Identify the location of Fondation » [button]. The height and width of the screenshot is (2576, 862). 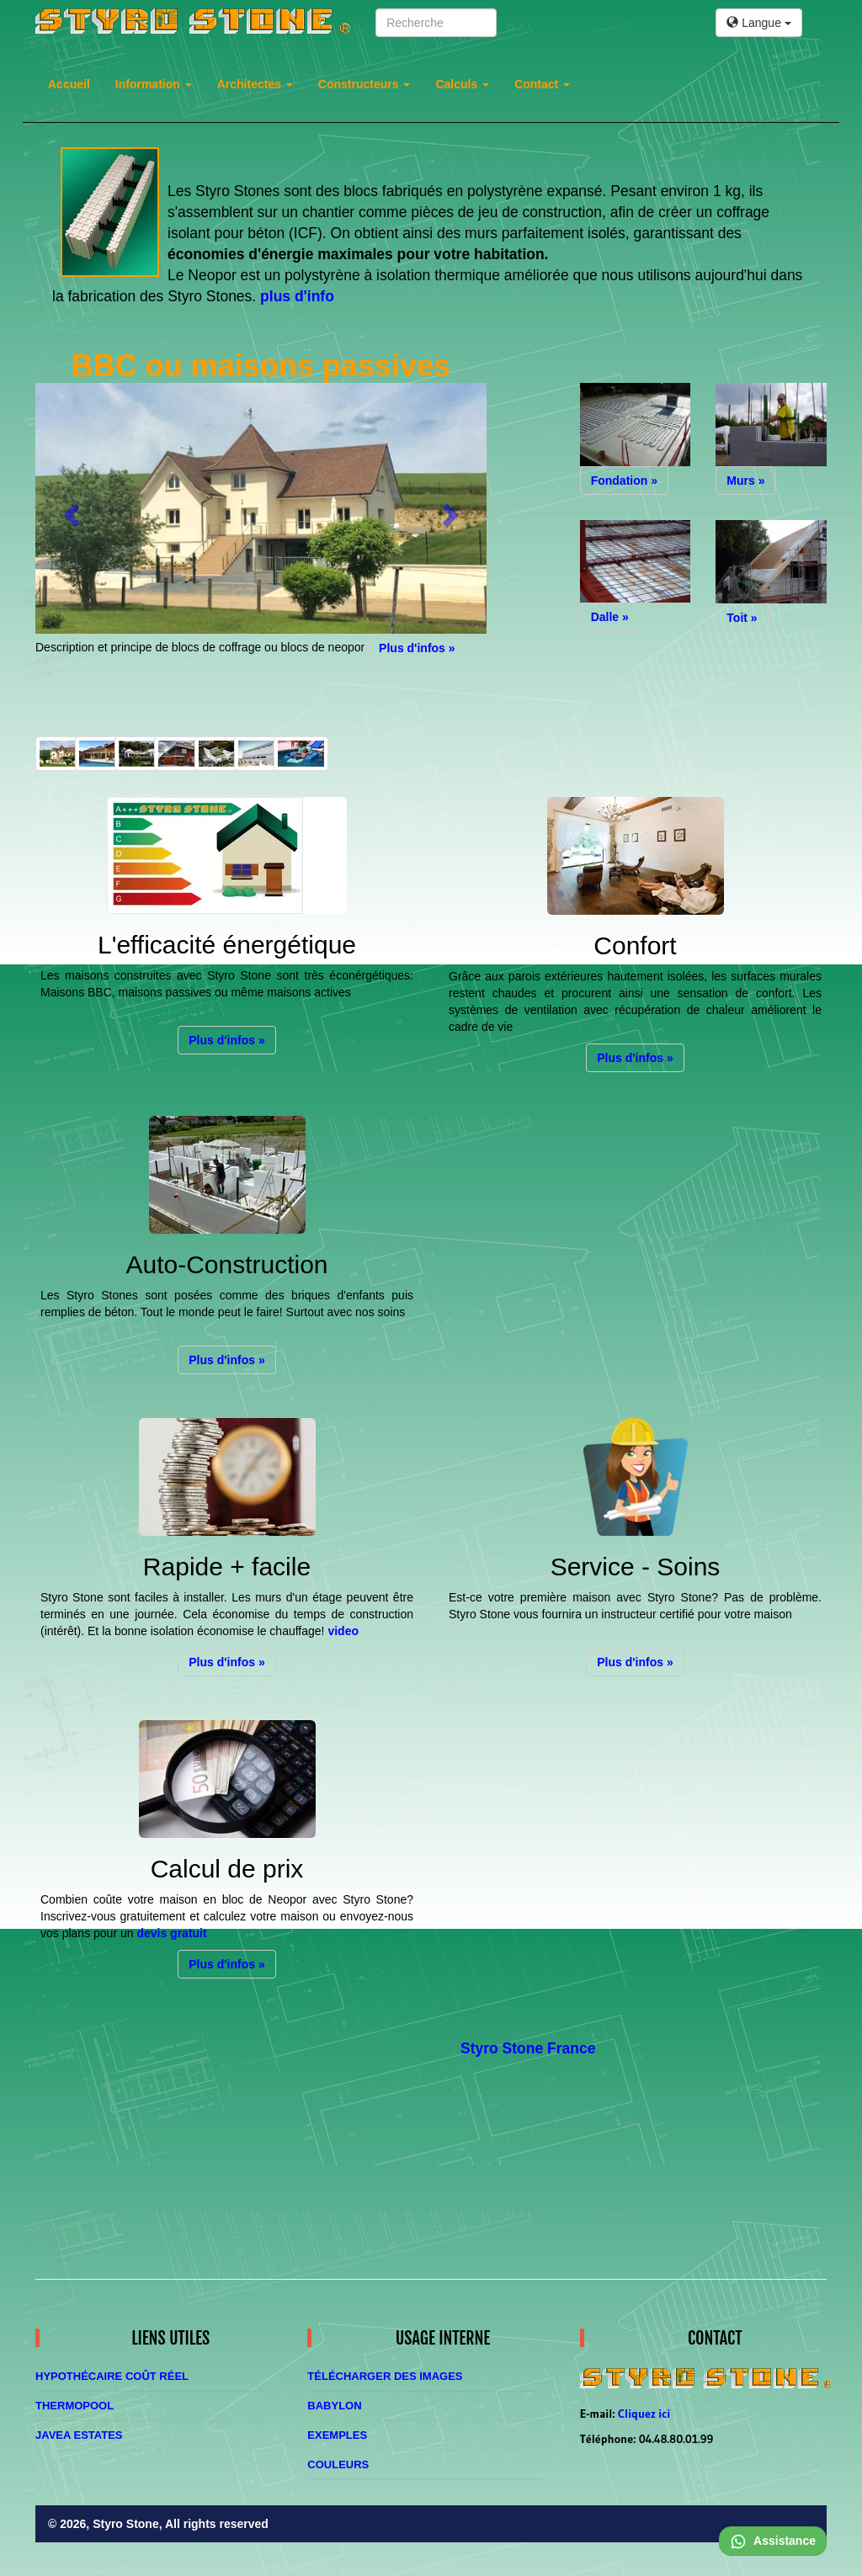
(624, 480).